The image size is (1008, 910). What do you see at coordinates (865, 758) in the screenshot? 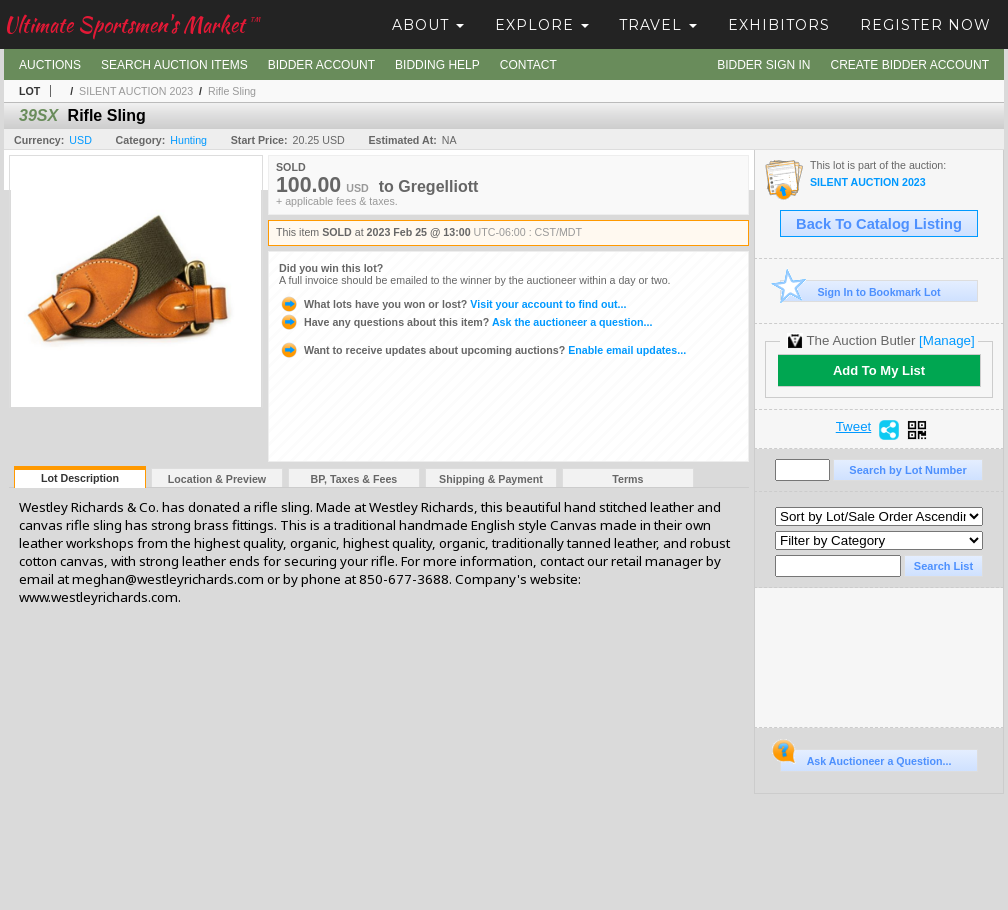
I see `Ask Auctioneer a Question...` at bounding box center [865, 758].